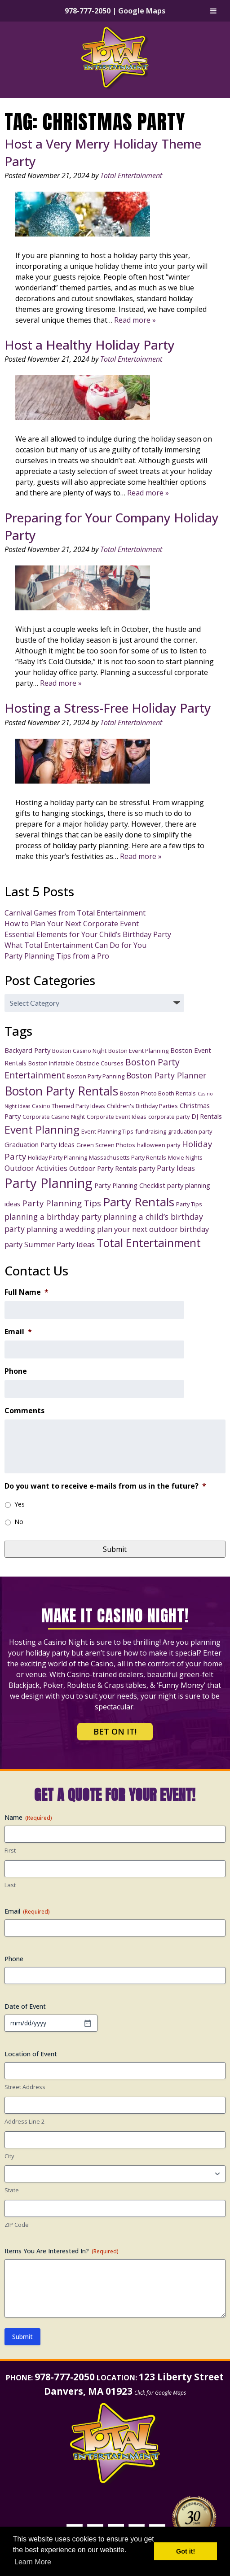 This screenshot has width=230, height=2576. I want to click on corporate party [corporate party (3 items)], so click(169, 1117).